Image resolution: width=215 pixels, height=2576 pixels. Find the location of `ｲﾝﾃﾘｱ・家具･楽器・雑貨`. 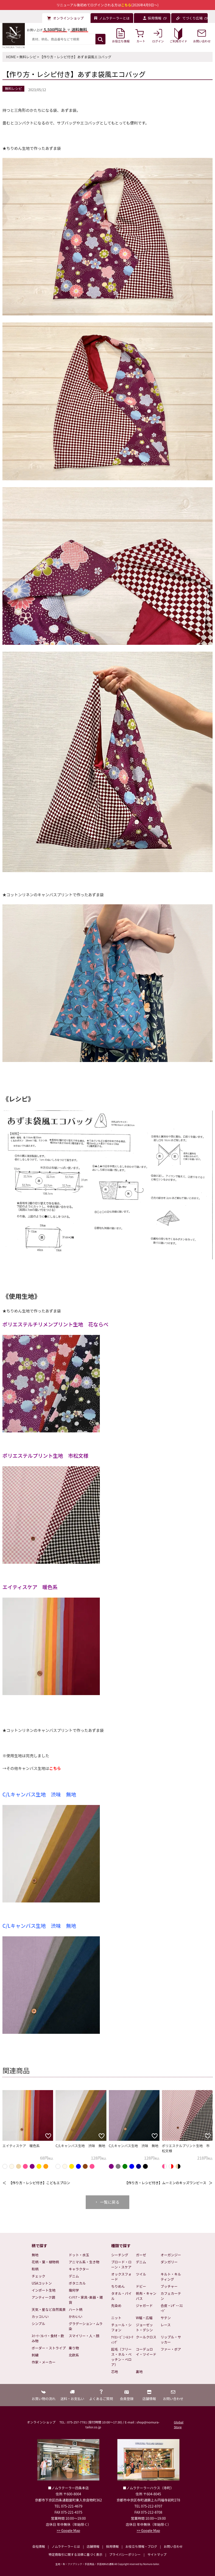

ｲﾝﾃﾘｱ・家具･楽器・雑貨 is located at coordinates (86, 2300).